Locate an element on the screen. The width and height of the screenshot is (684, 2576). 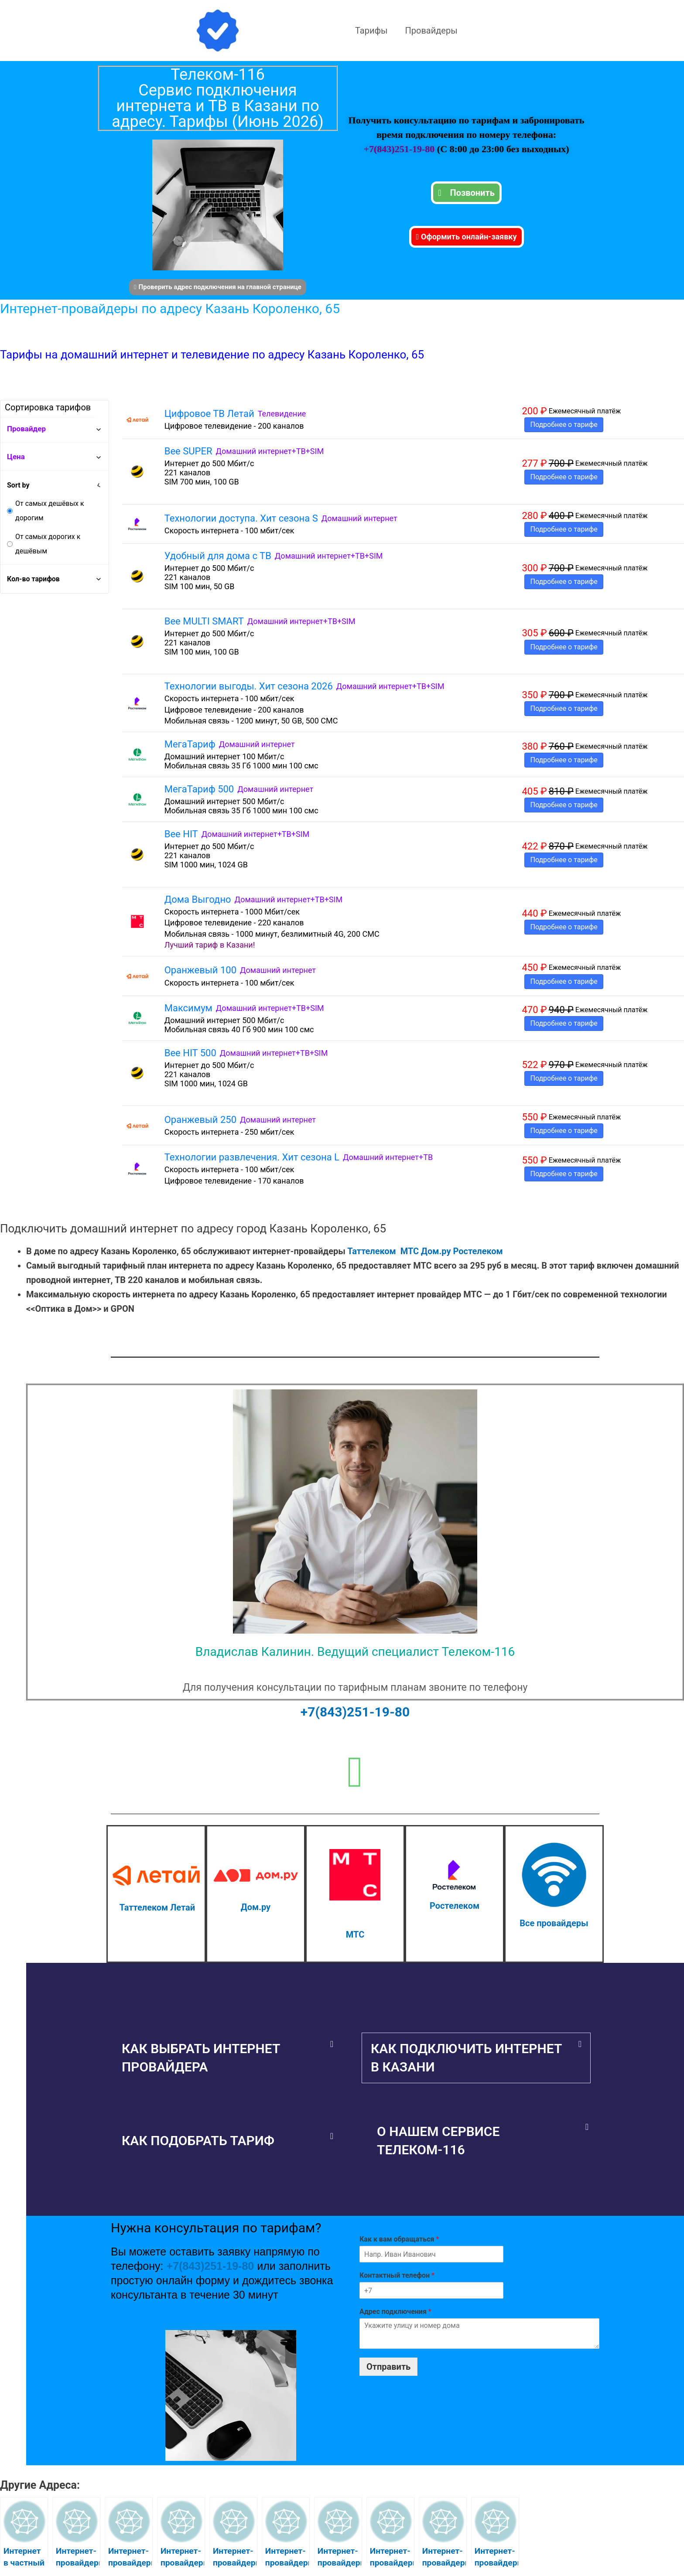
Удобный для дома с ТВ is located at coordinates (217, 555).